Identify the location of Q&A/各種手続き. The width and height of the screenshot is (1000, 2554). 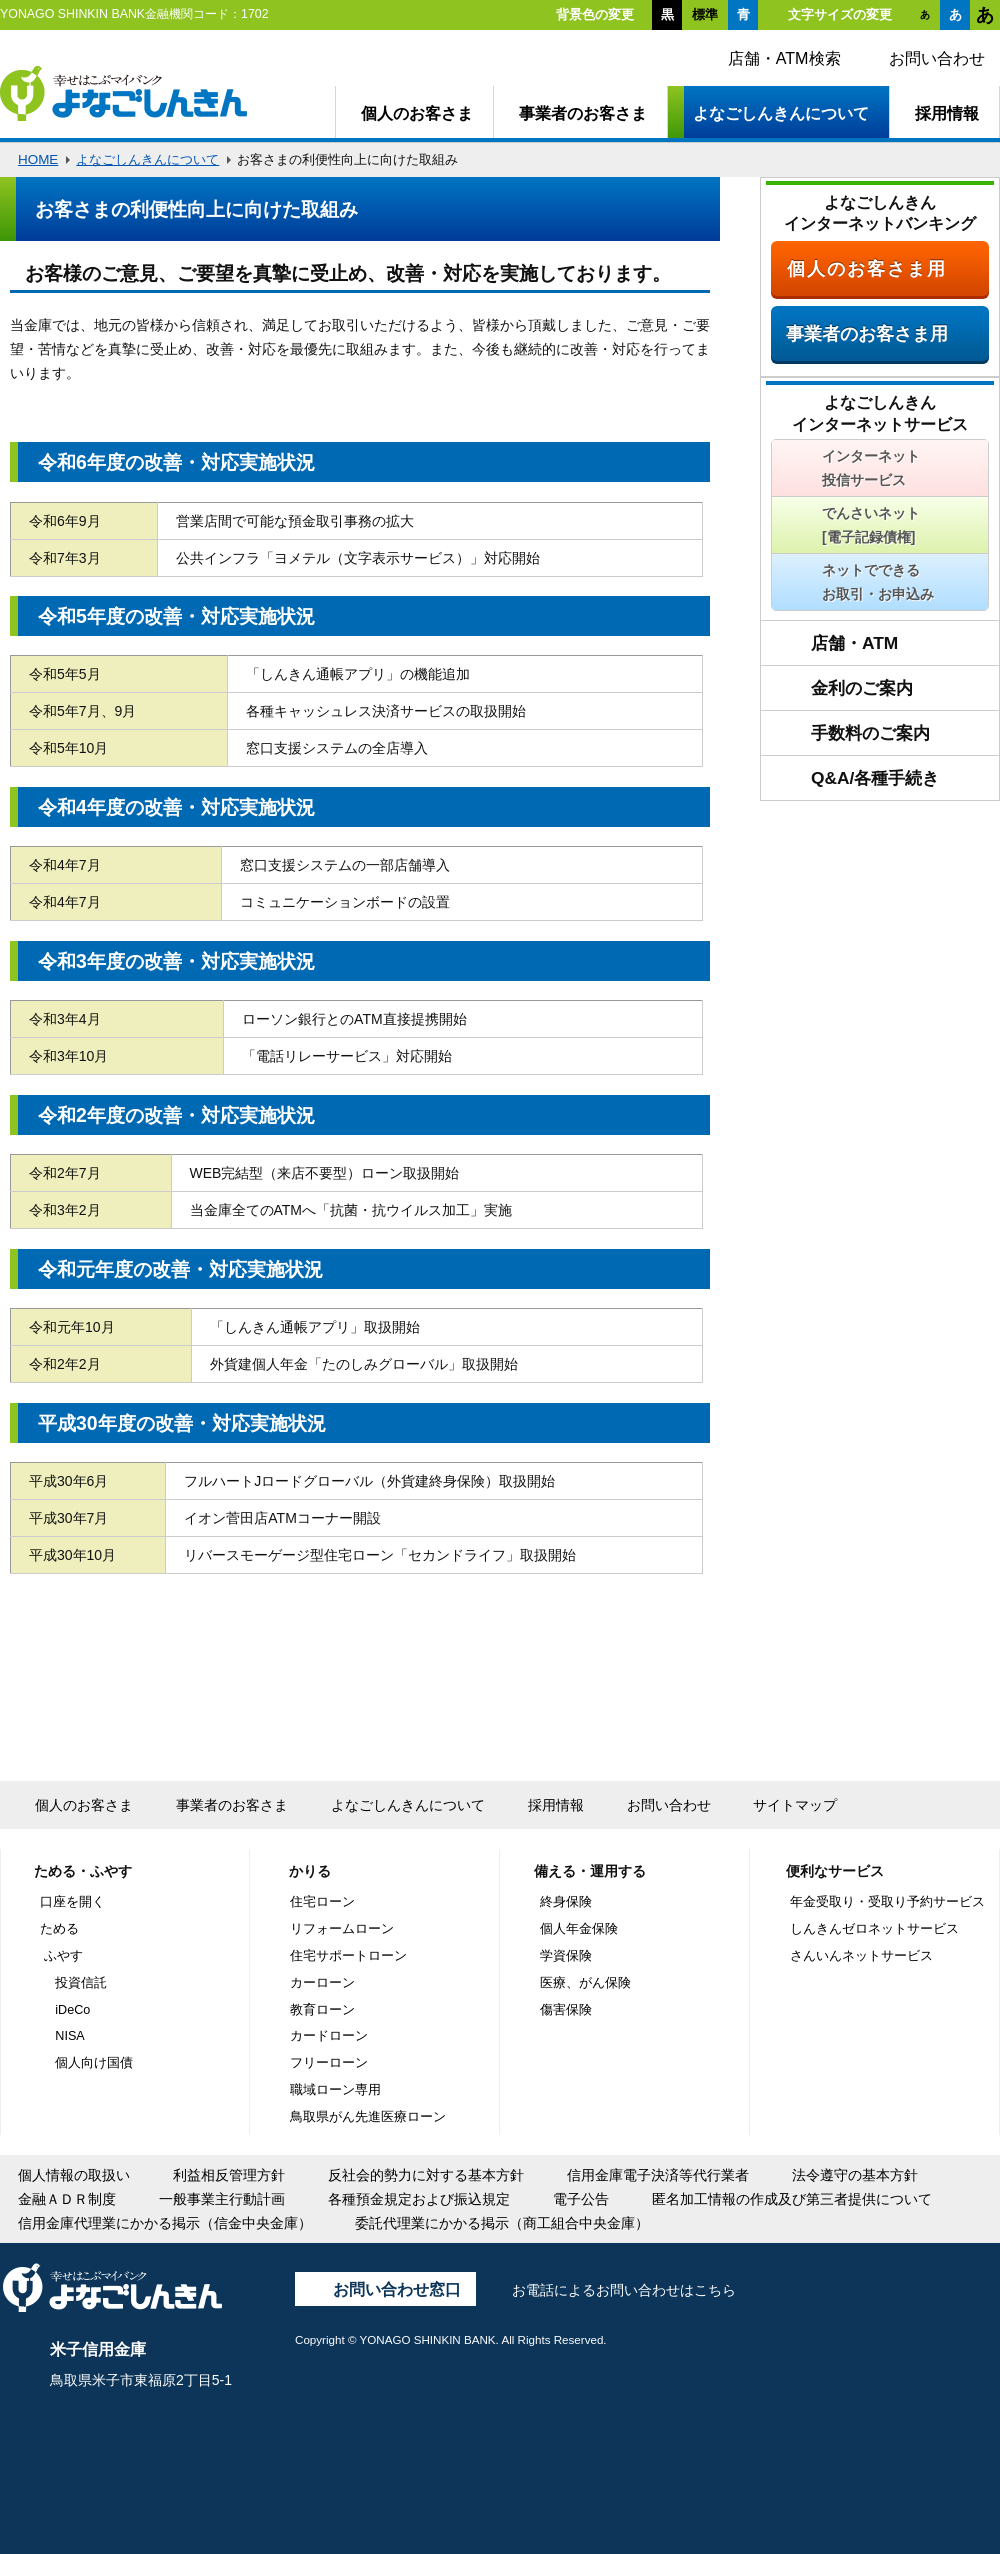
(875, 778).